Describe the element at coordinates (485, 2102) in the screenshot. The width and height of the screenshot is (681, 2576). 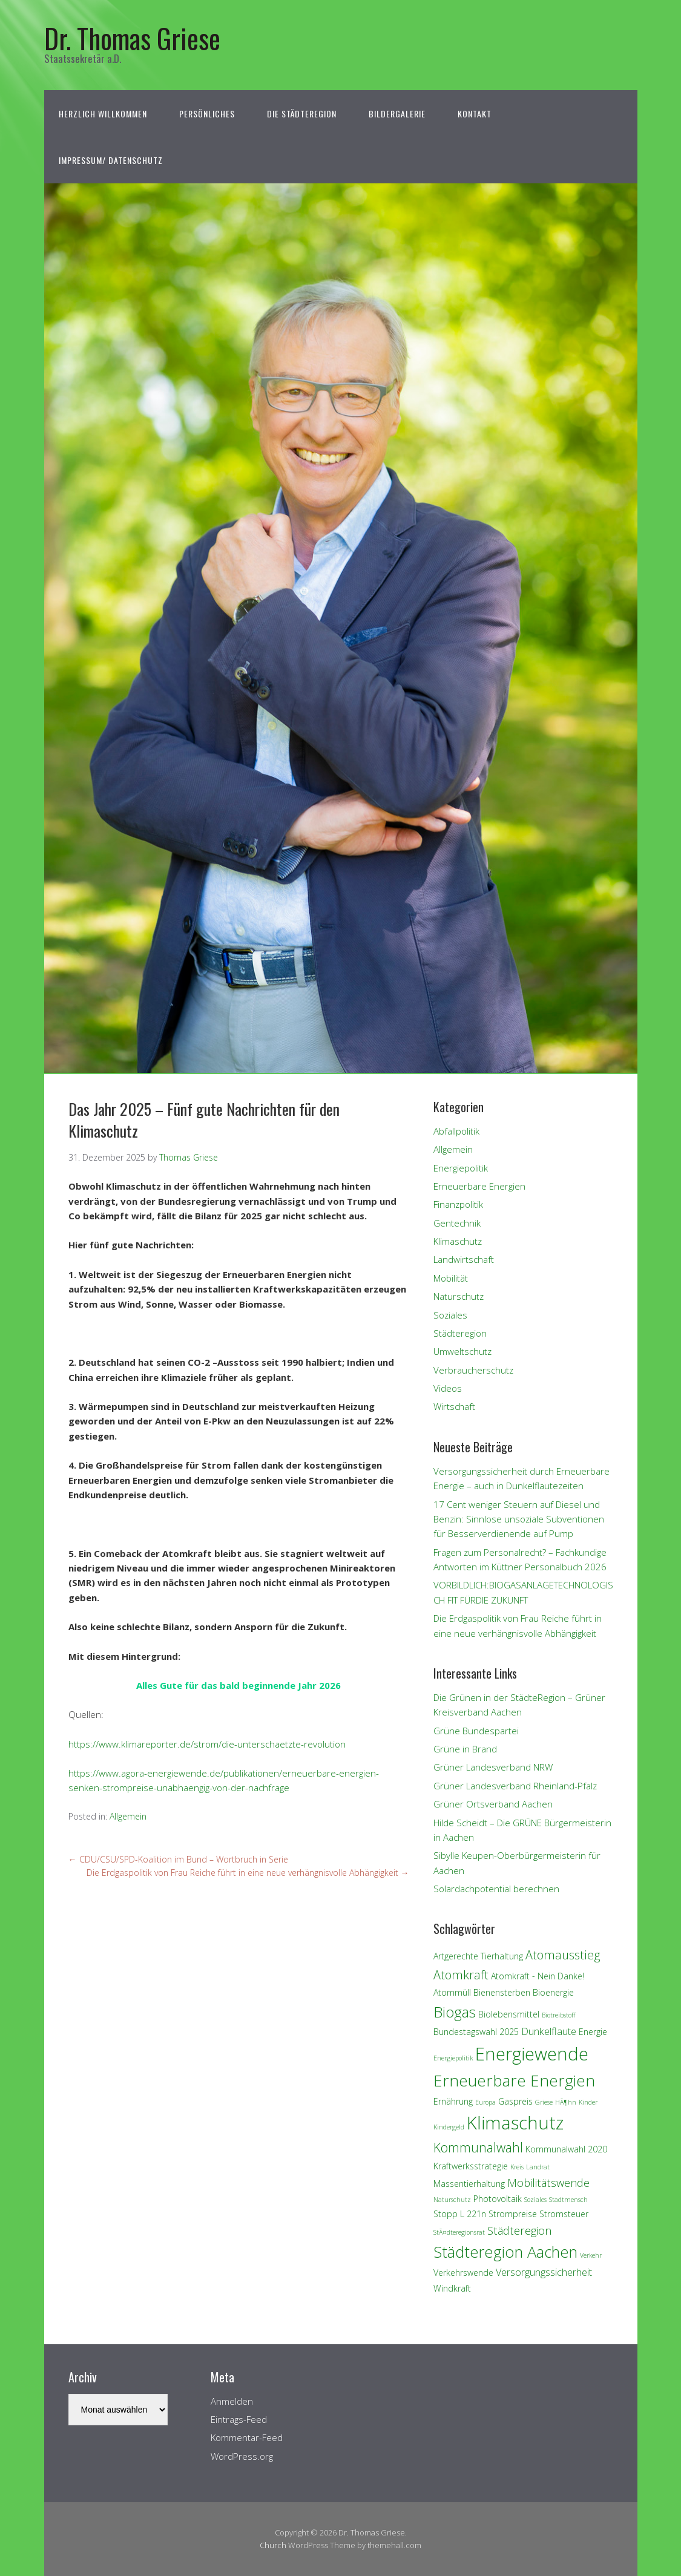
I see `Europa [Europa (1 Eintrag)]` at that location.